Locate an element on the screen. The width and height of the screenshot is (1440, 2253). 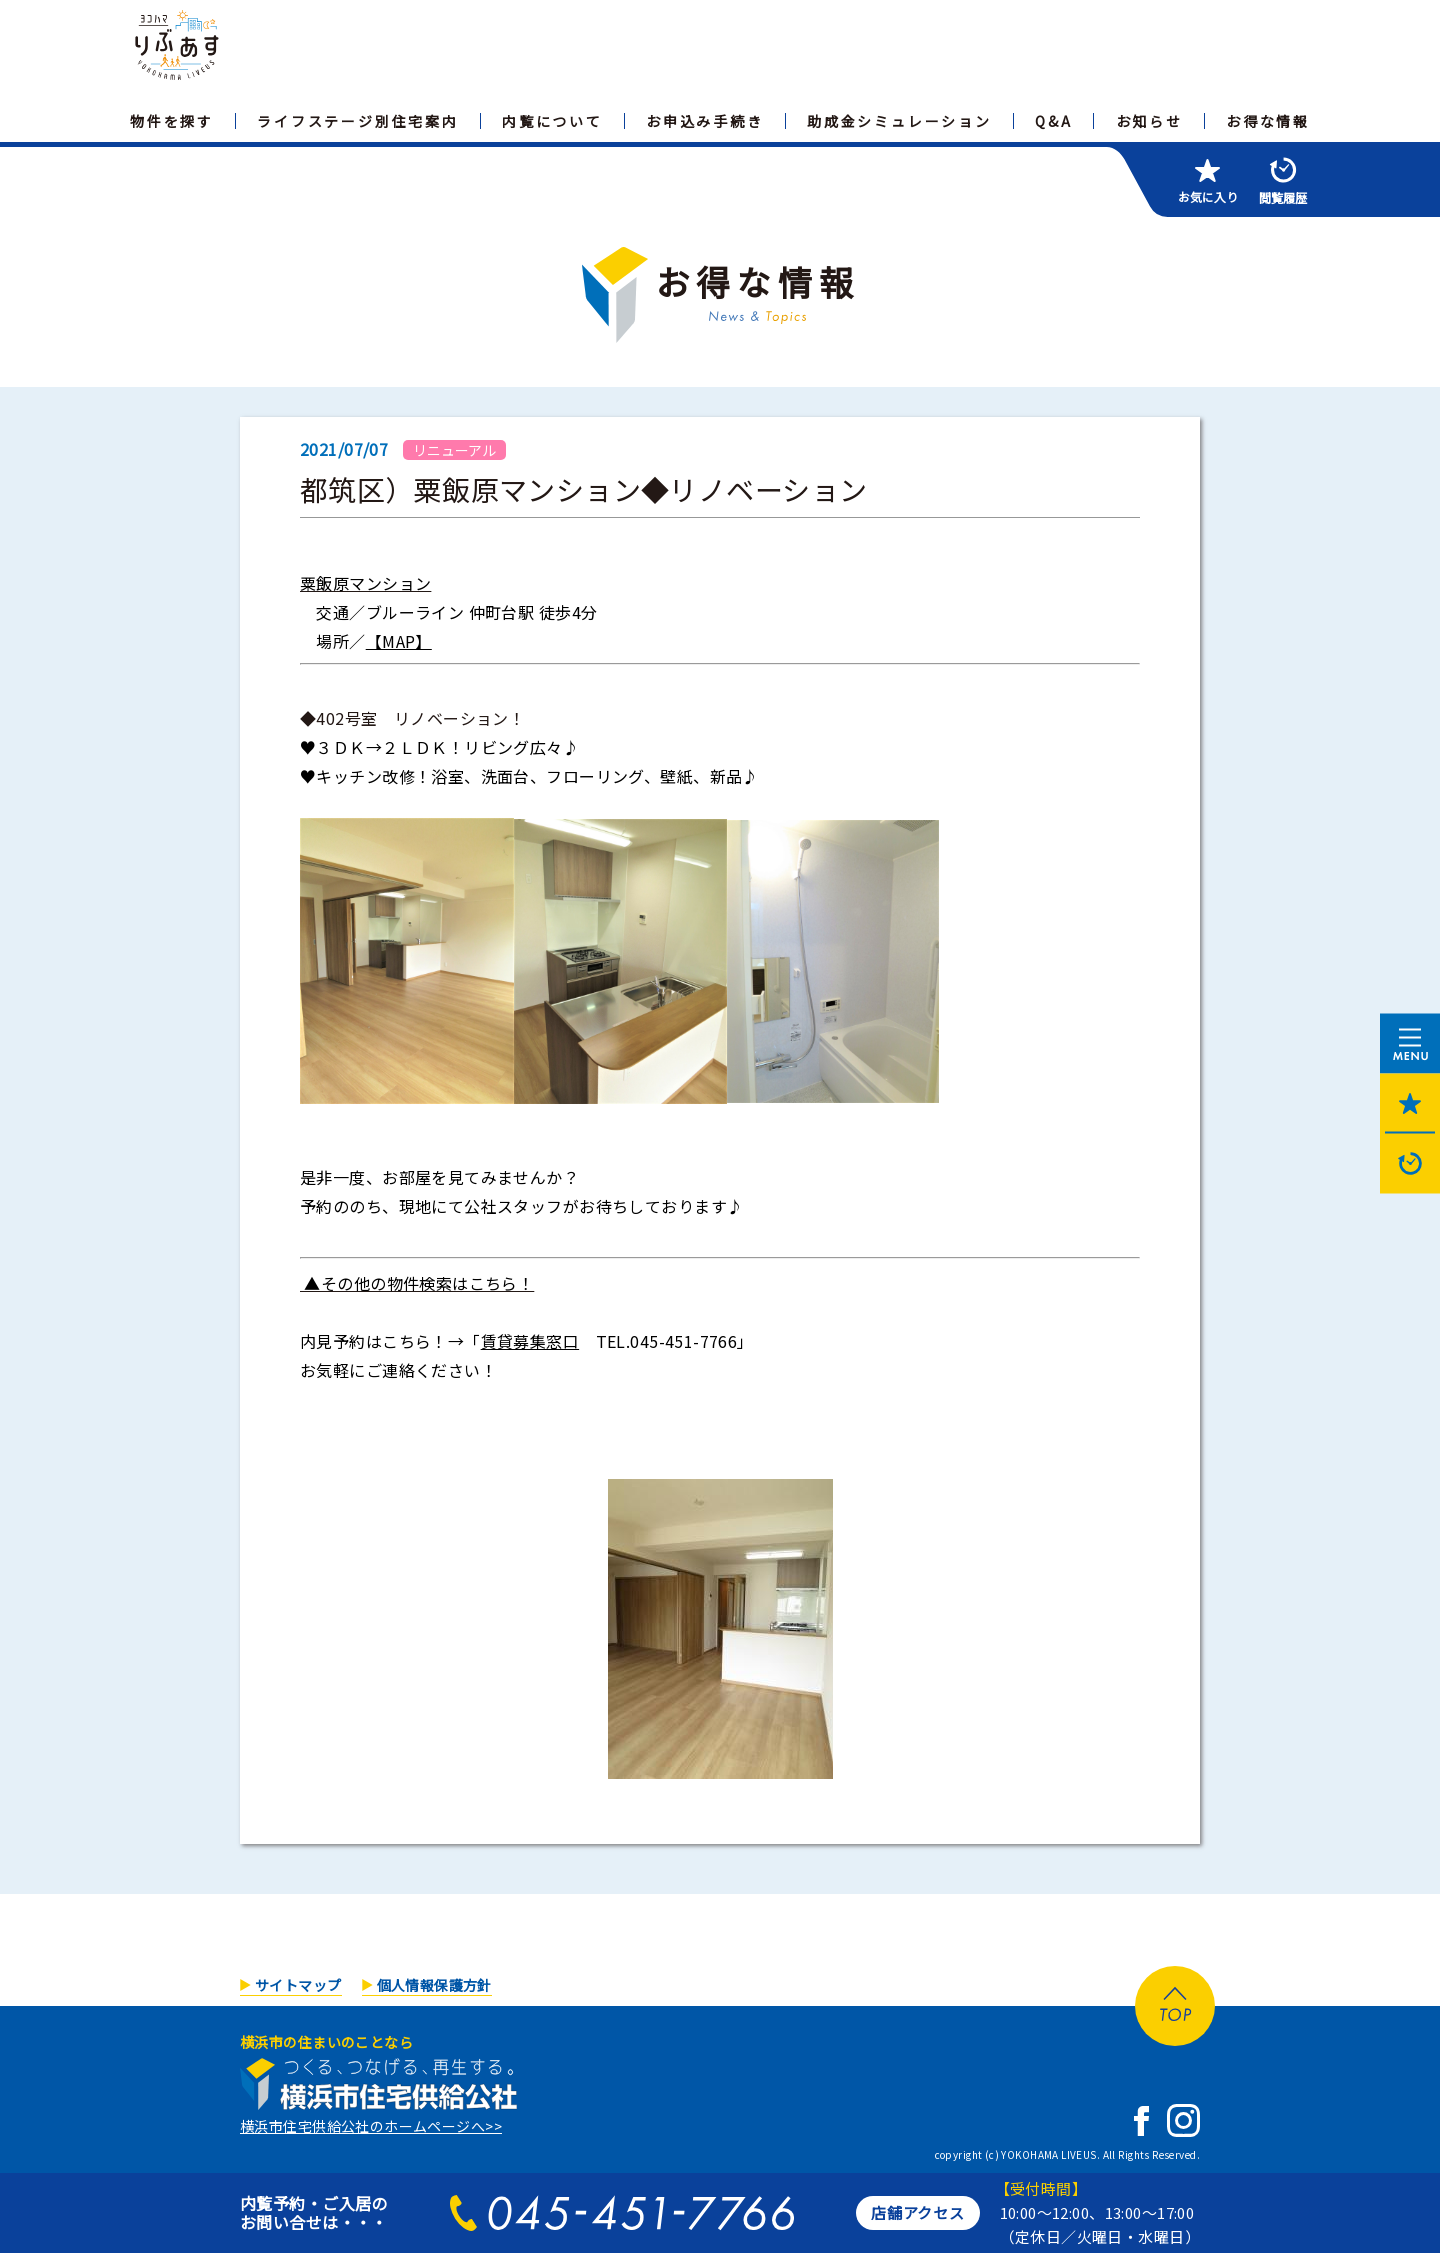
サイトマップ is located at coordinates (298, 1985).